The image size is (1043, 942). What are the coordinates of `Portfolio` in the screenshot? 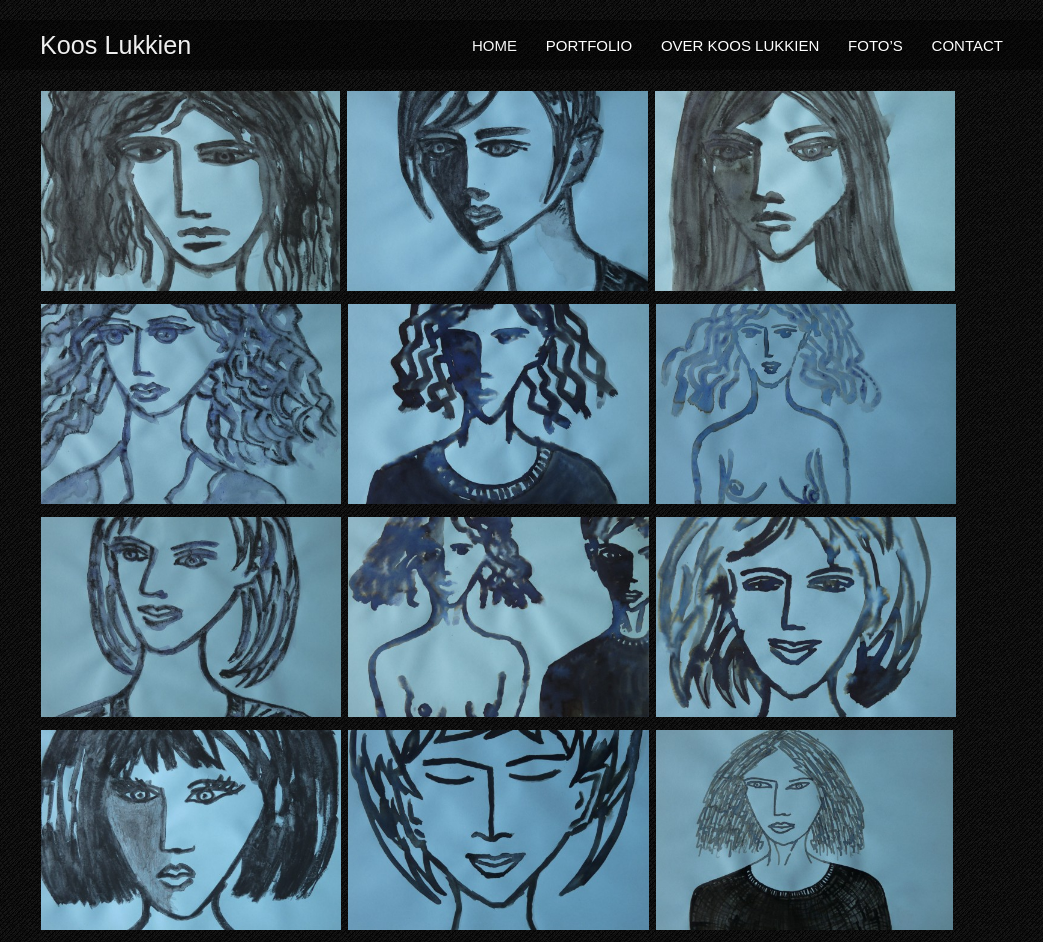 It's located at (589, 45).